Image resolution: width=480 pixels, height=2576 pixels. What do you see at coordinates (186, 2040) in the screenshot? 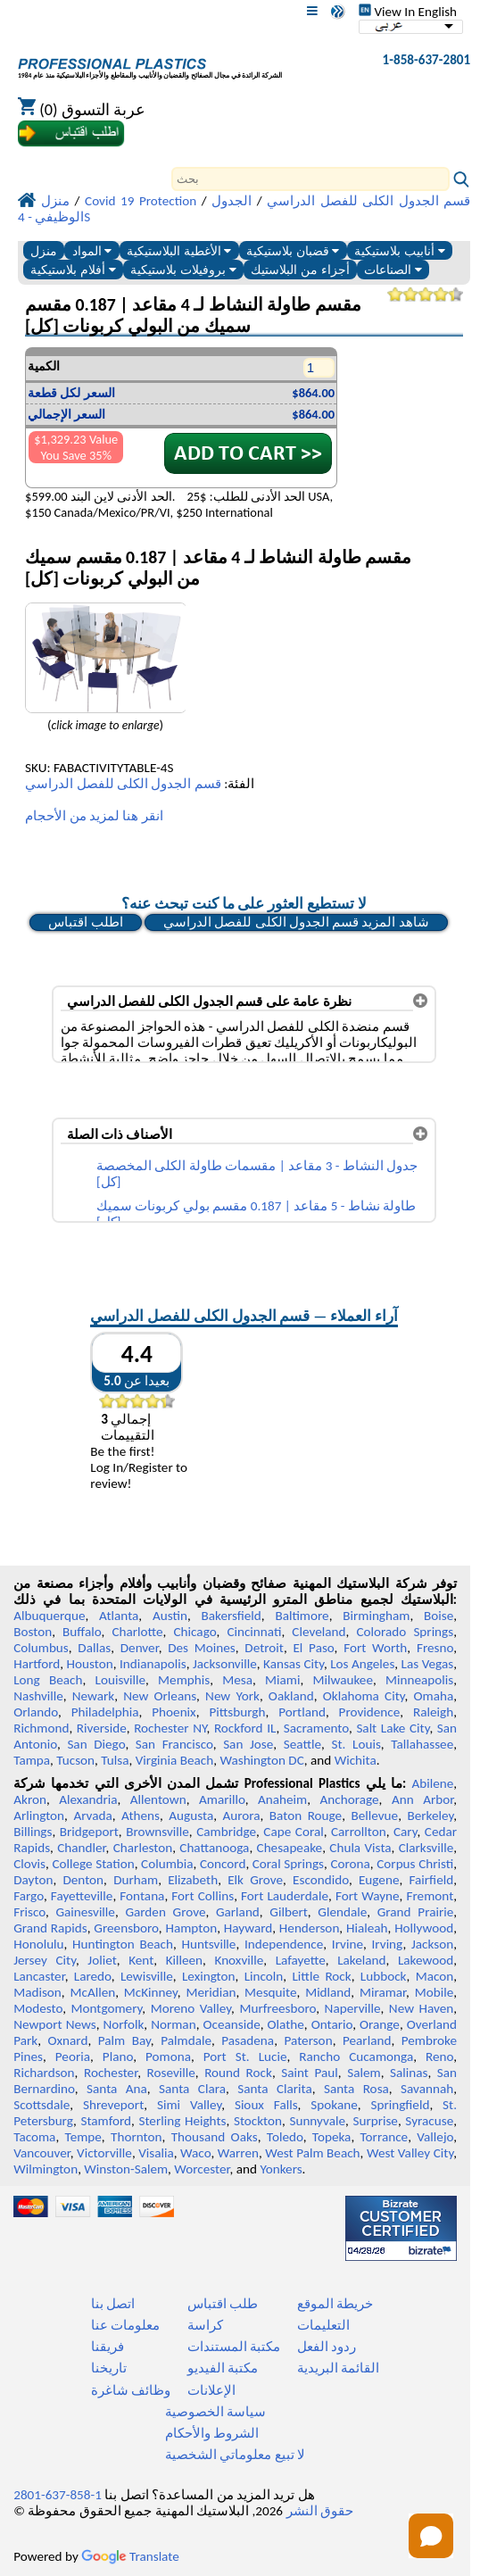
I see `Palmdale` at bounding box center [186, 2040].